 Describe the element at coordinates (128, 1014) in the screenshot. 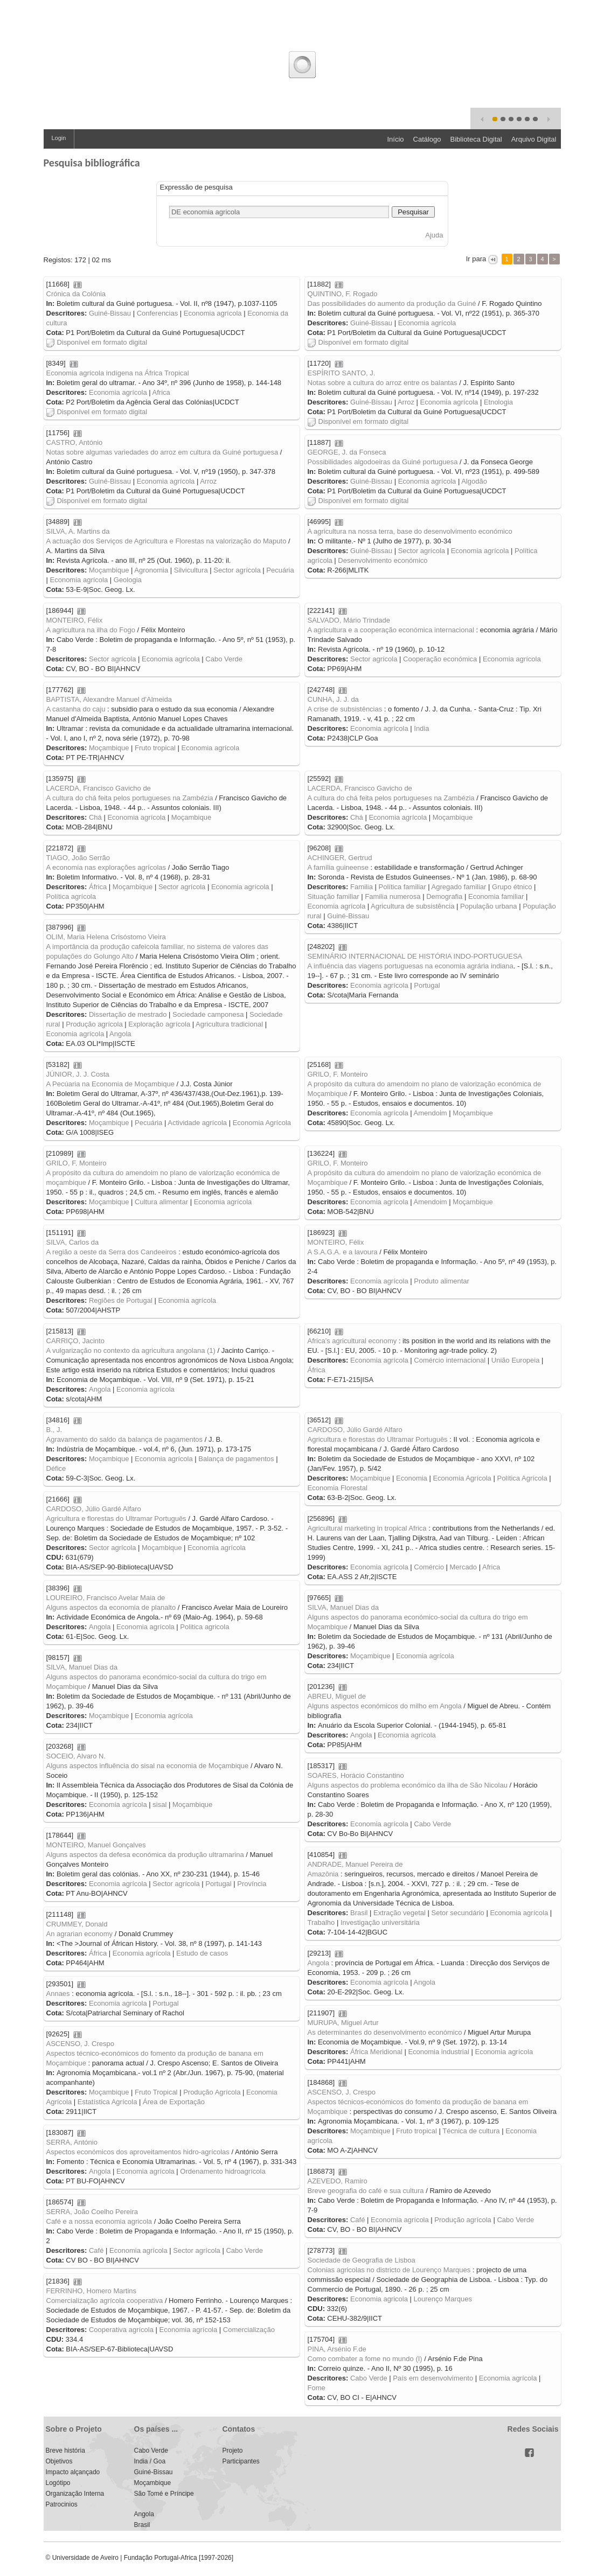

I see `Dissertação de mestrado` at that location.